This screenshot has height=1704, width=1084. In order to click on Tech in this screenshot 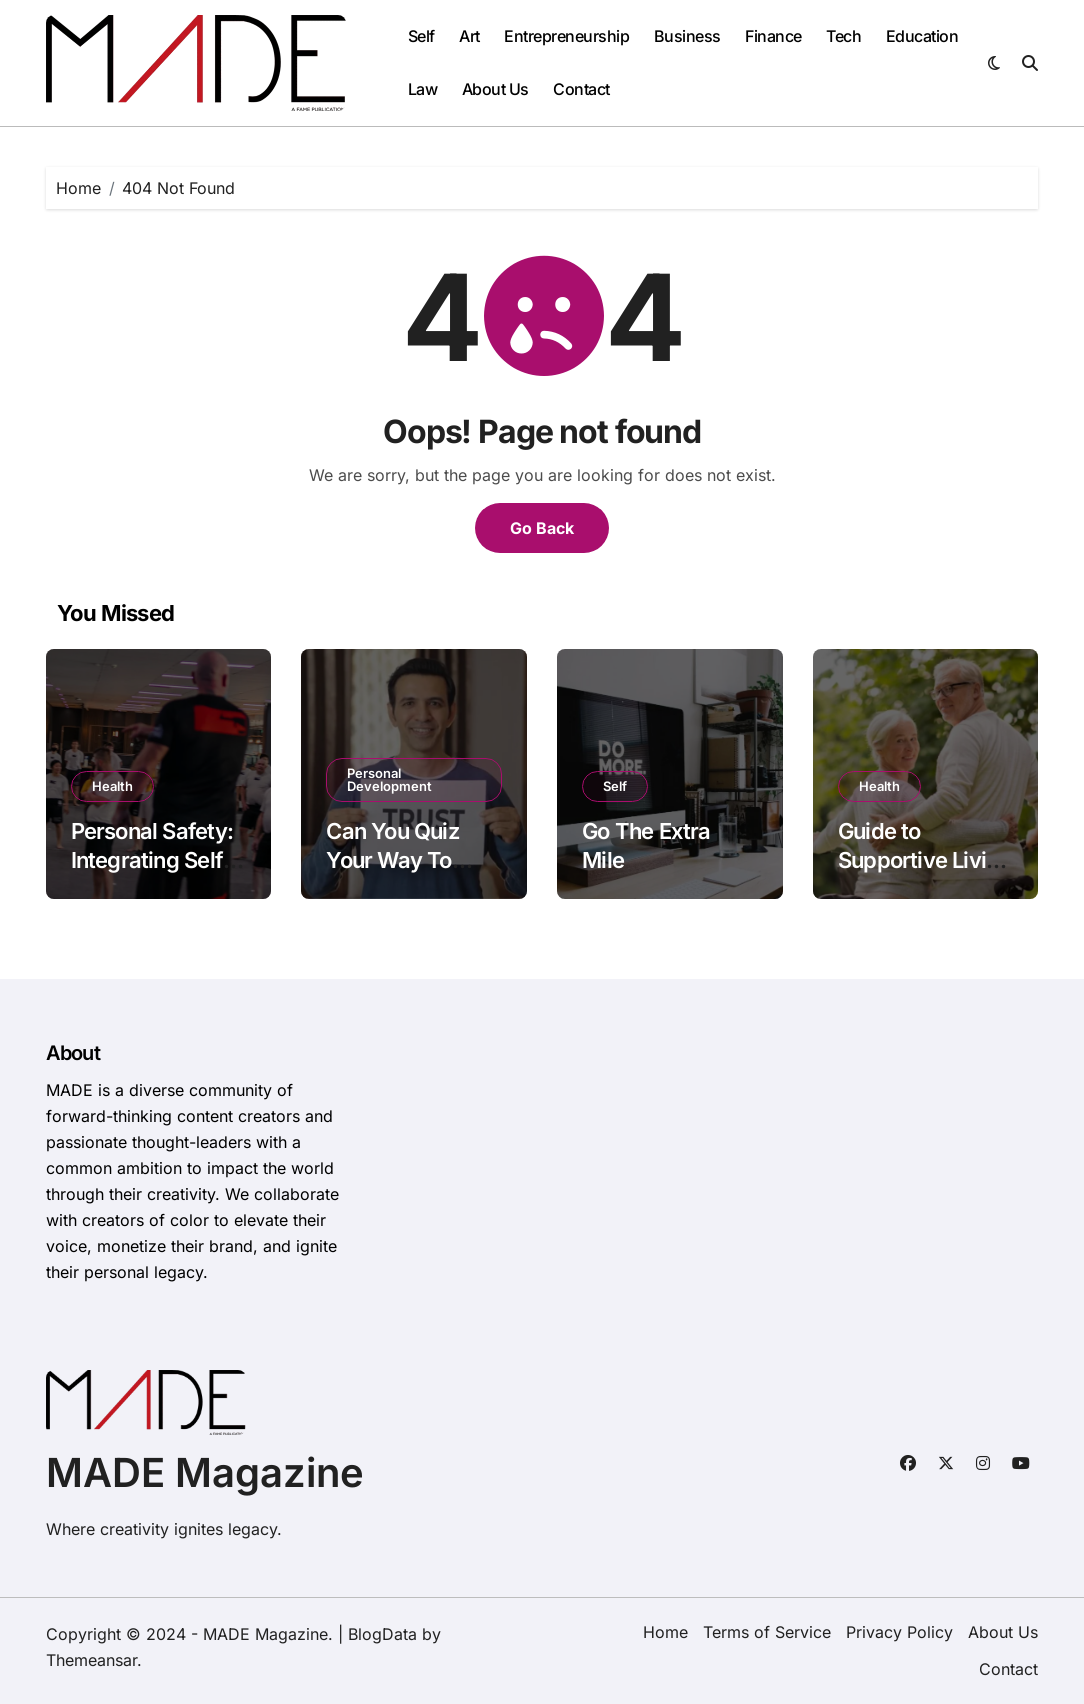, I will do `click(843, 36)`.